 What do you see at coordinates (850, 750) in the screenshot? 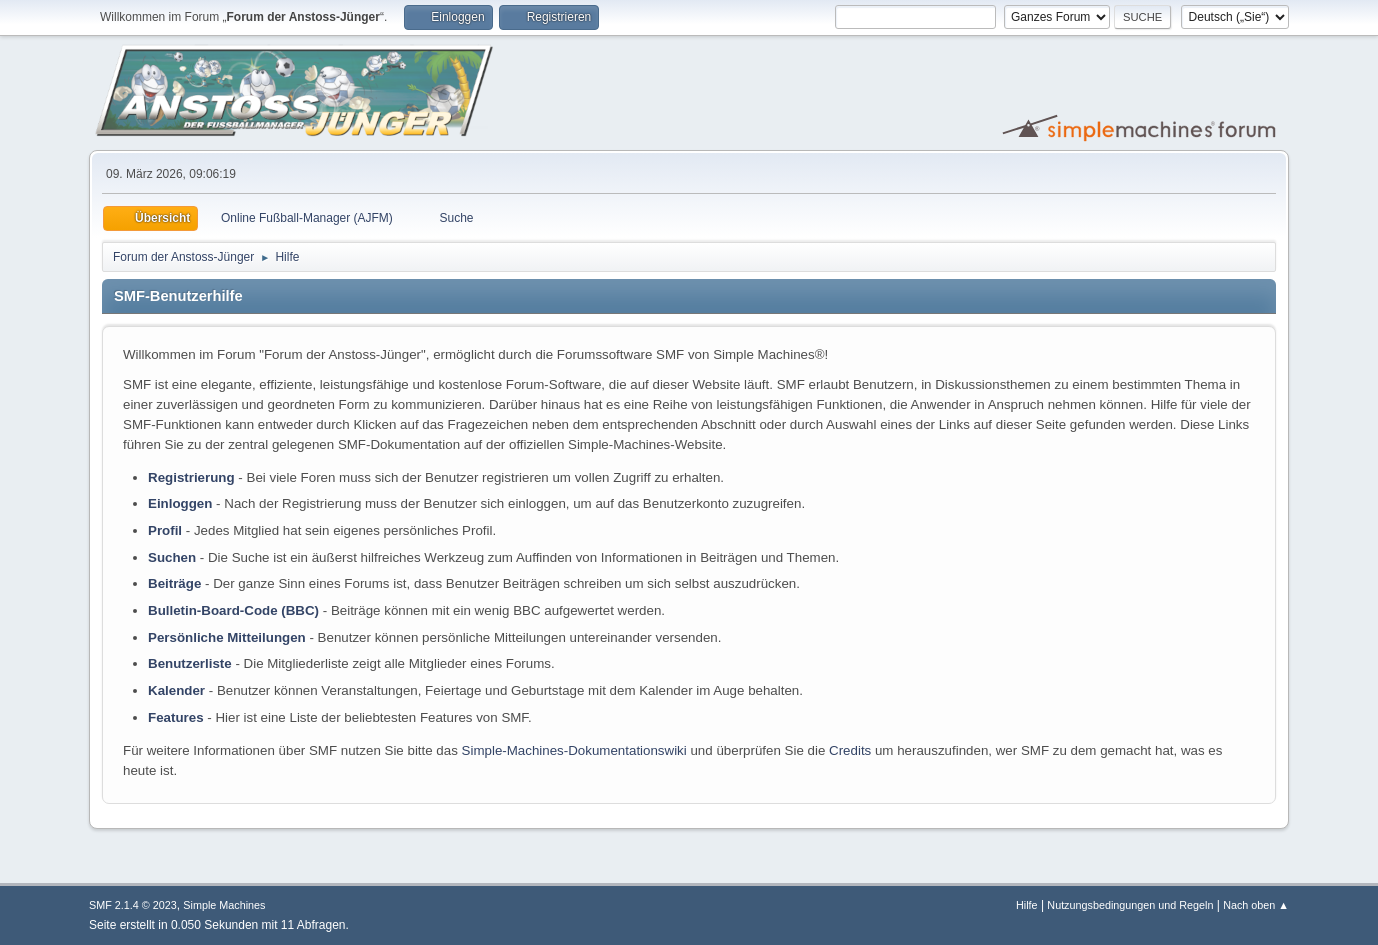
I see `Credits` at bounding box center [850, 750].